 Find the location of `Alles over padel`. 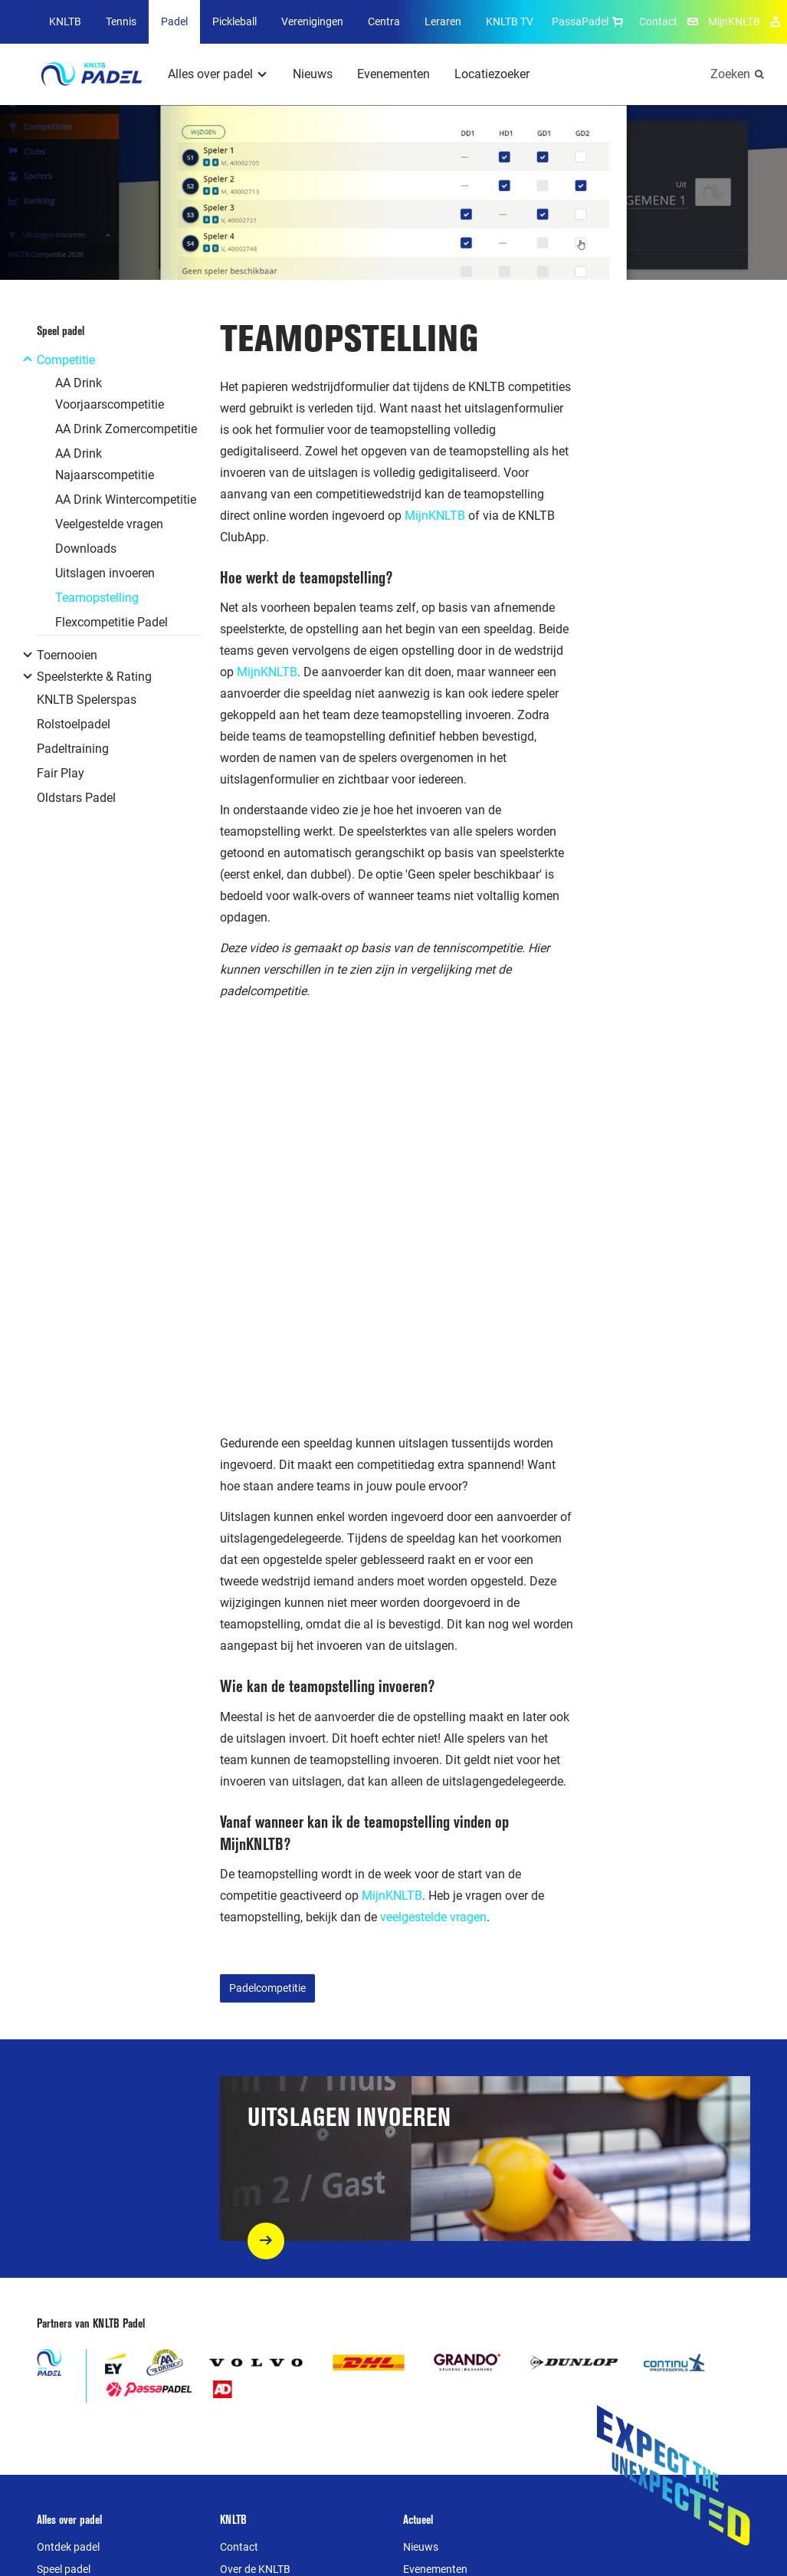

Alles over padel is located at coordinates (210, 74).